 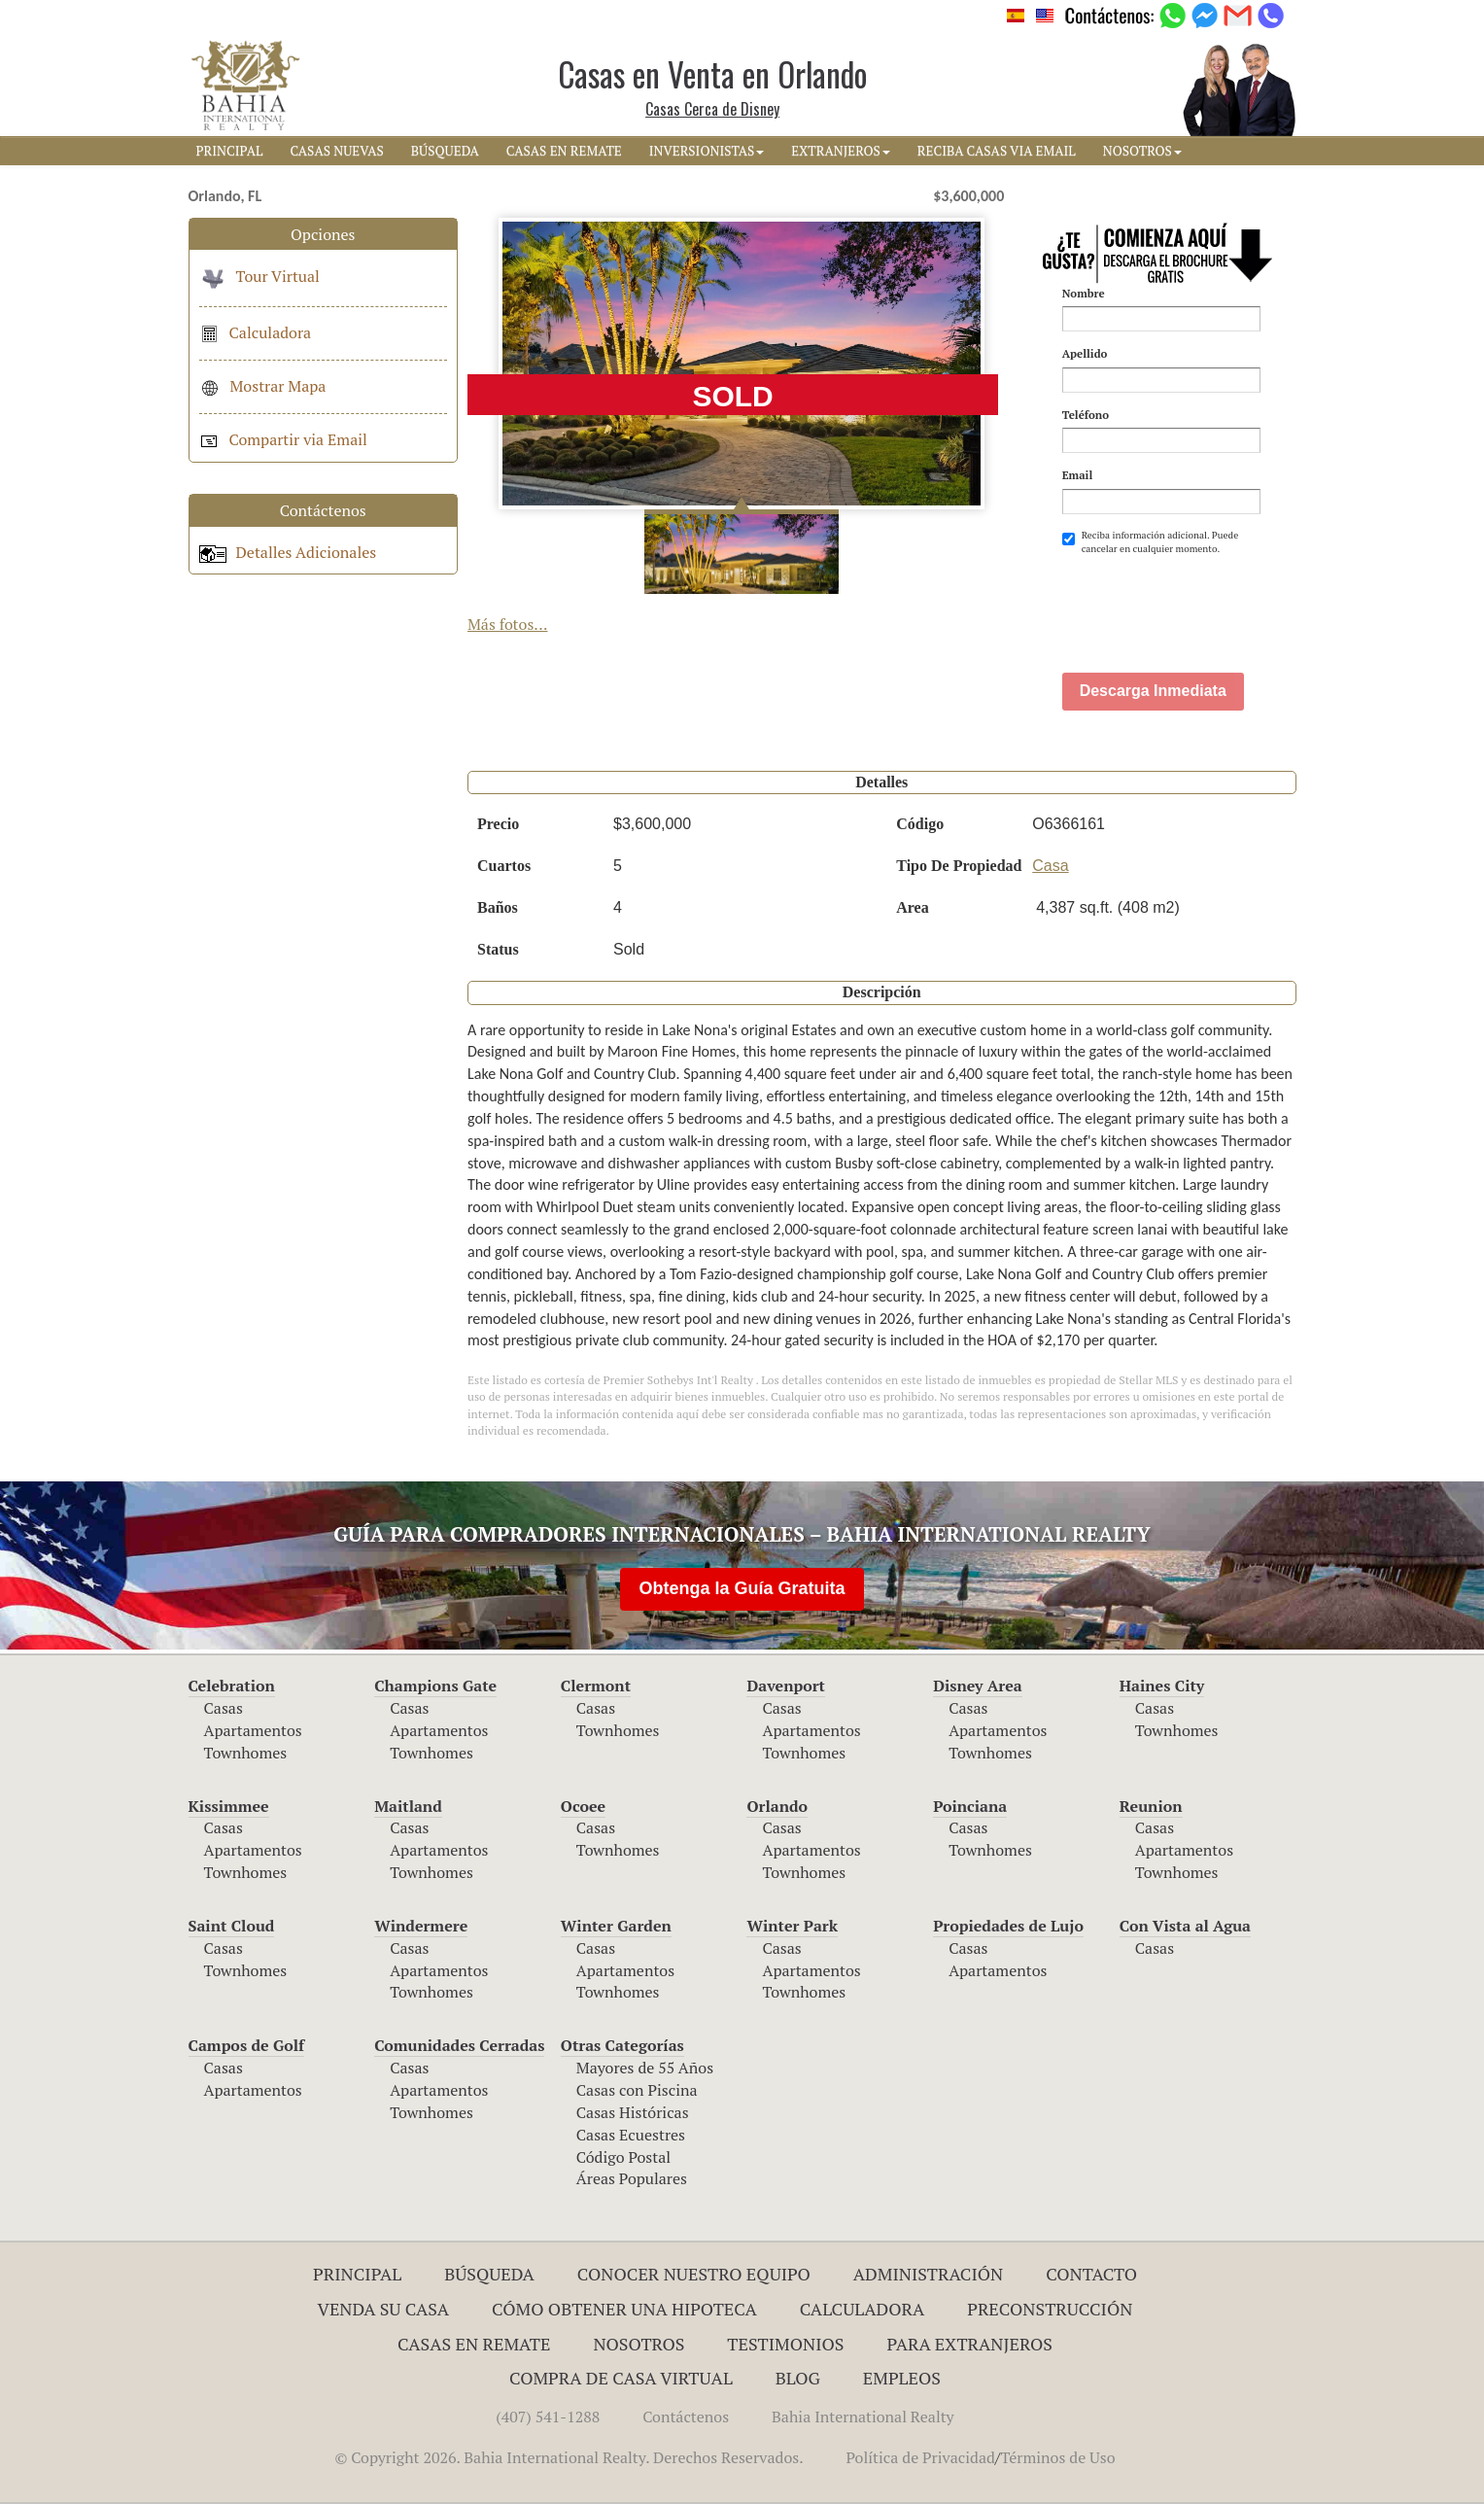 What do you see at coordinates (473, 2343) in the screenshot?
I see `Casas en Remate` at bounding box center [473, 2343].